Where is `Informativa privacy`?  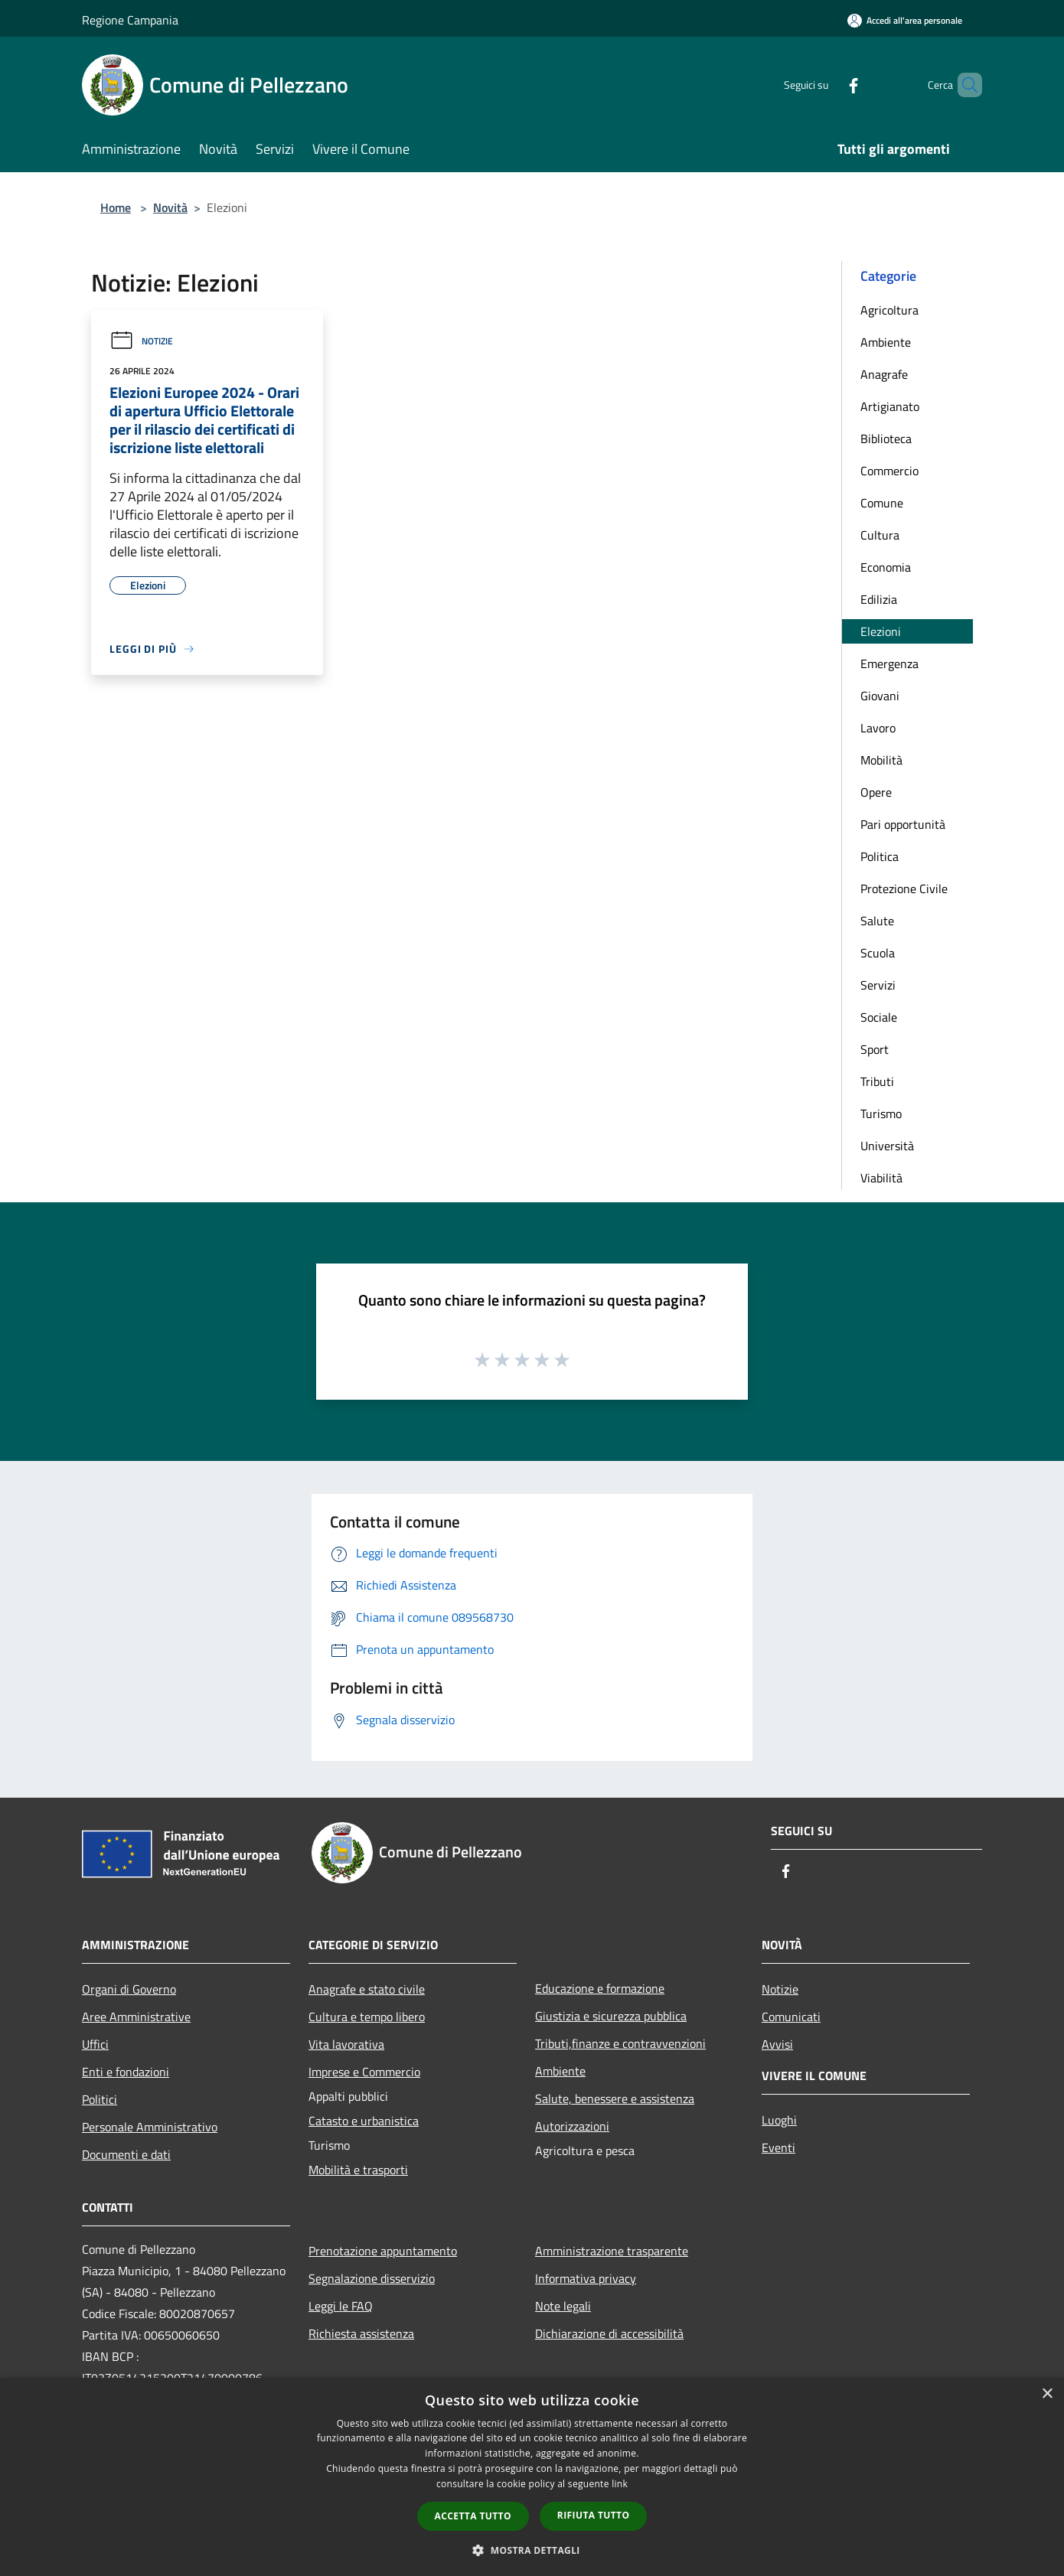 Informativa privacy is located at coordinates (585, 2278).